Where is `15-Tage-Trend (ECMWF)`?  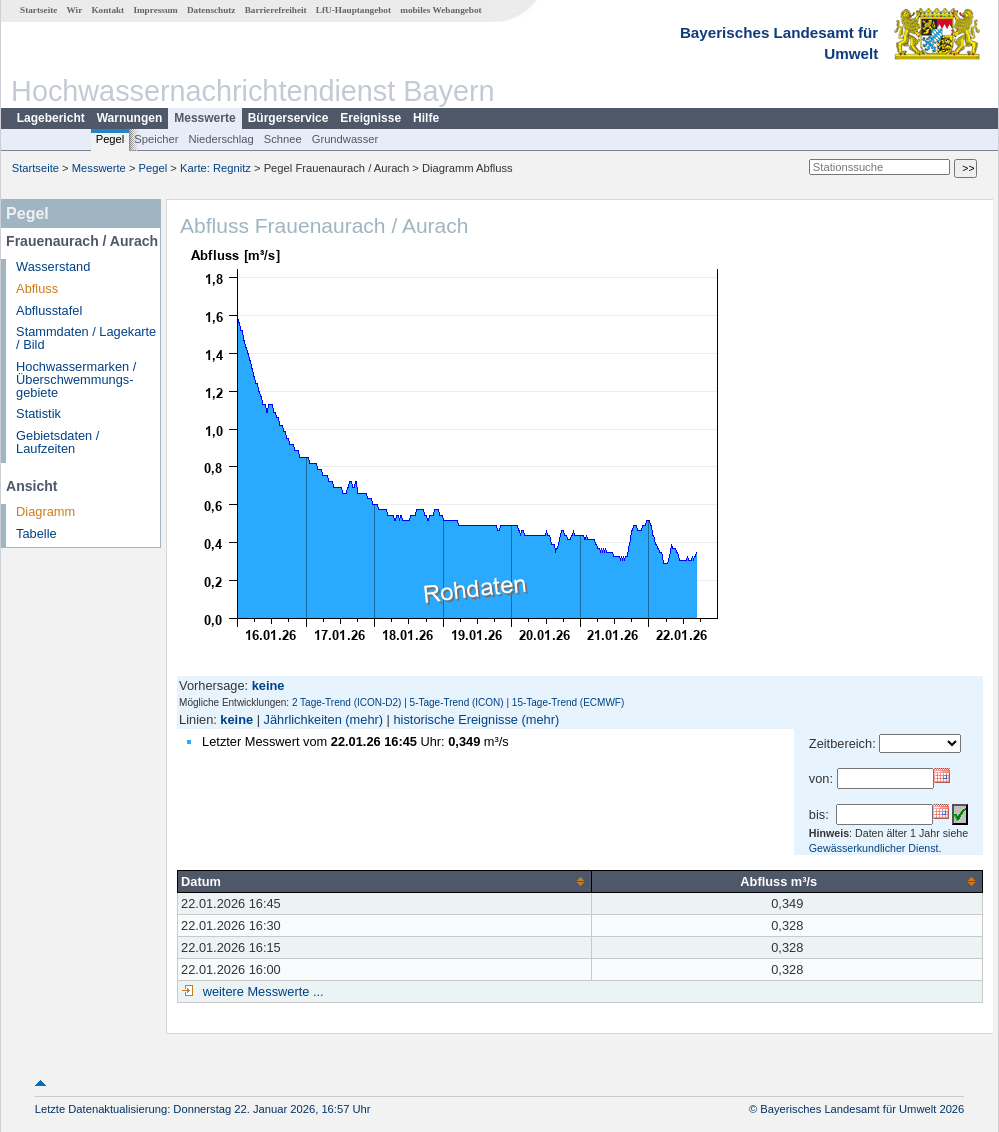
15-Tage-Trend (ECMWF) is located at coordinates (568, 702).